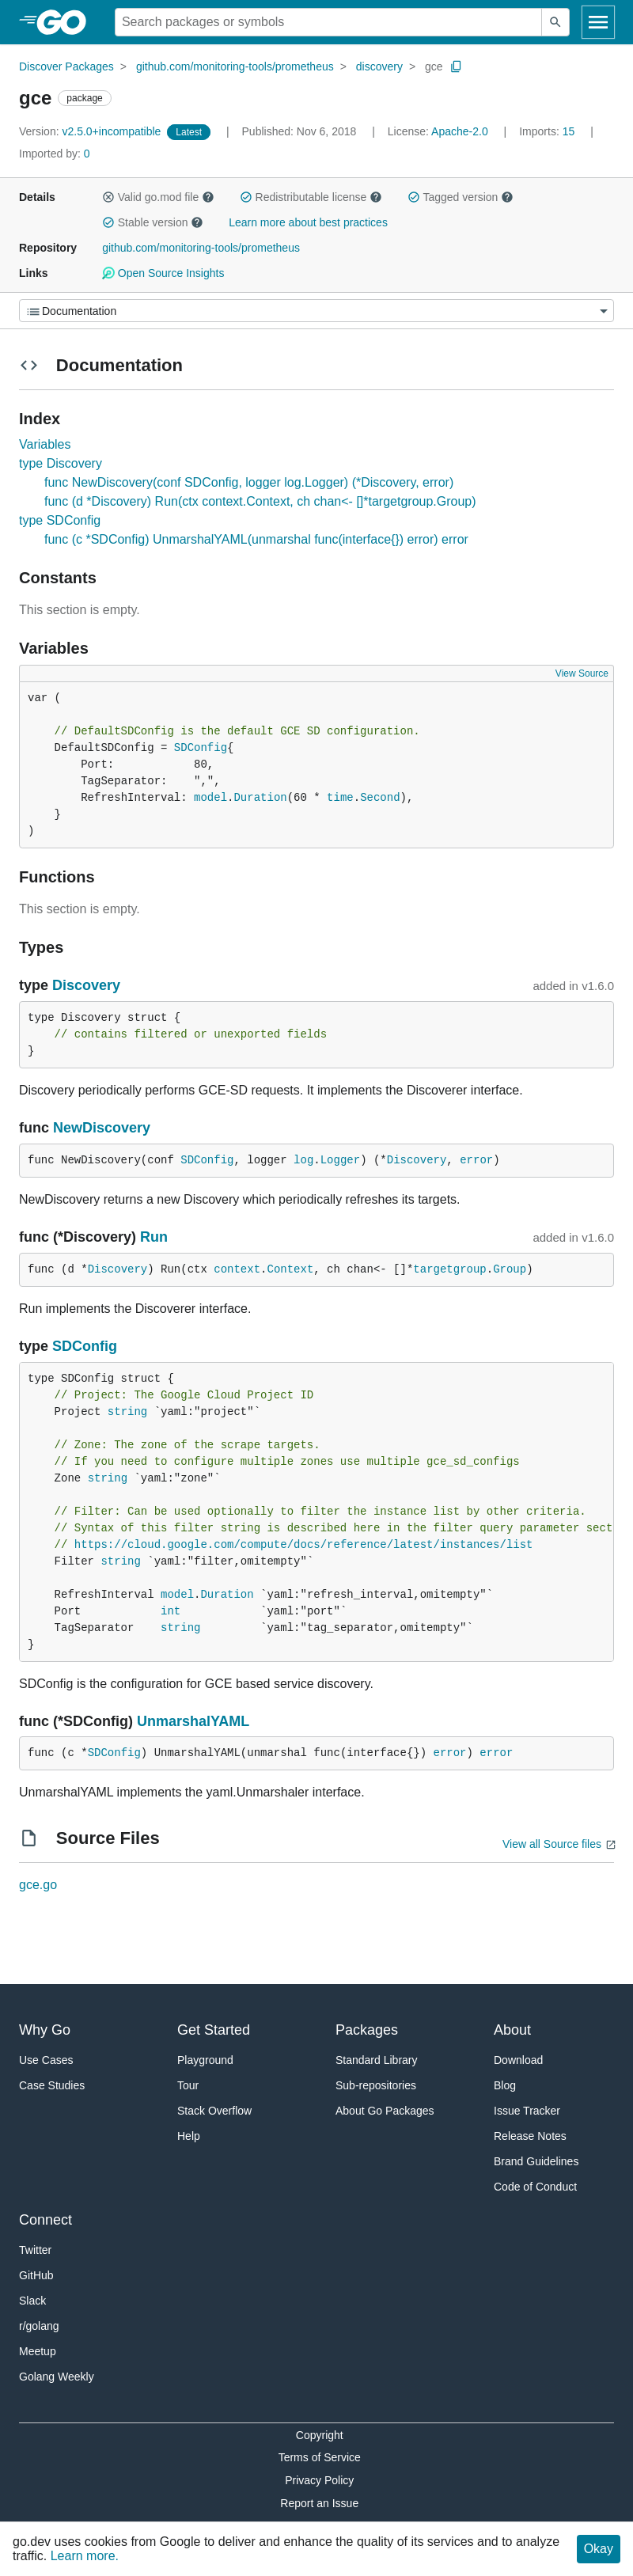  Describe the element at coordinates (152, 222) in the screenshot. I see `Stable version` at that location.